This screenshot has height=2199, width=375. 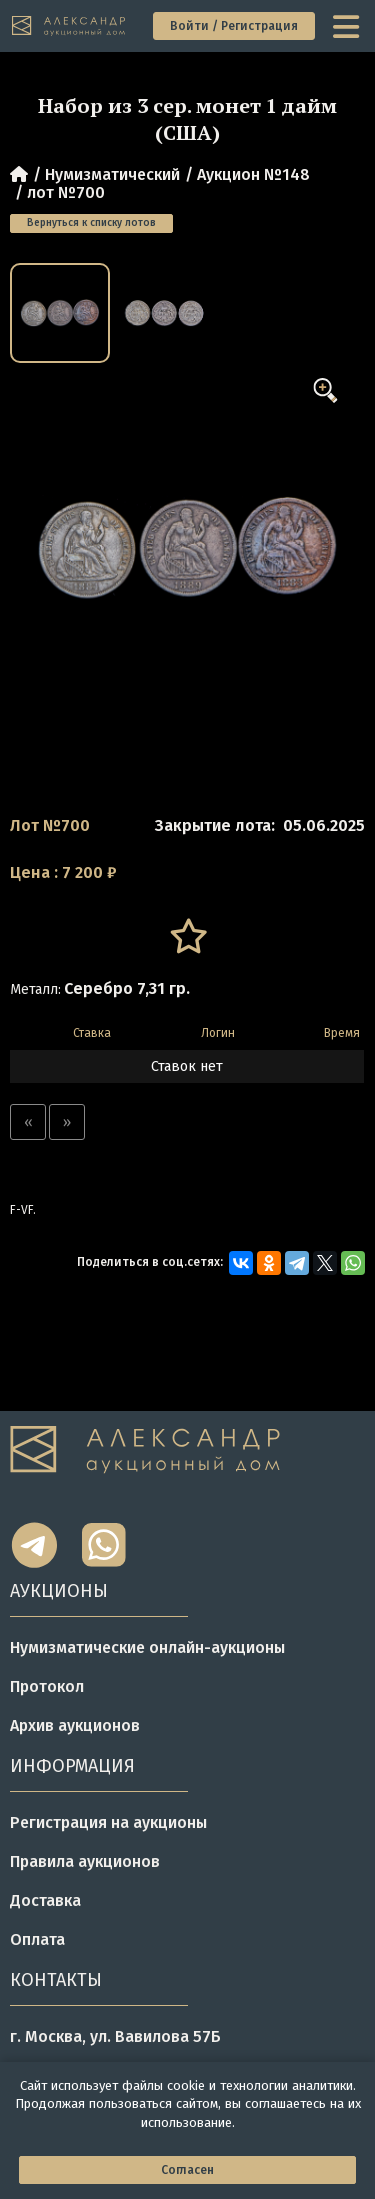 What do you see at coordinates (37, 1939) in the screenshot?
I see `Оплата` at bounding box center [37, 1939].